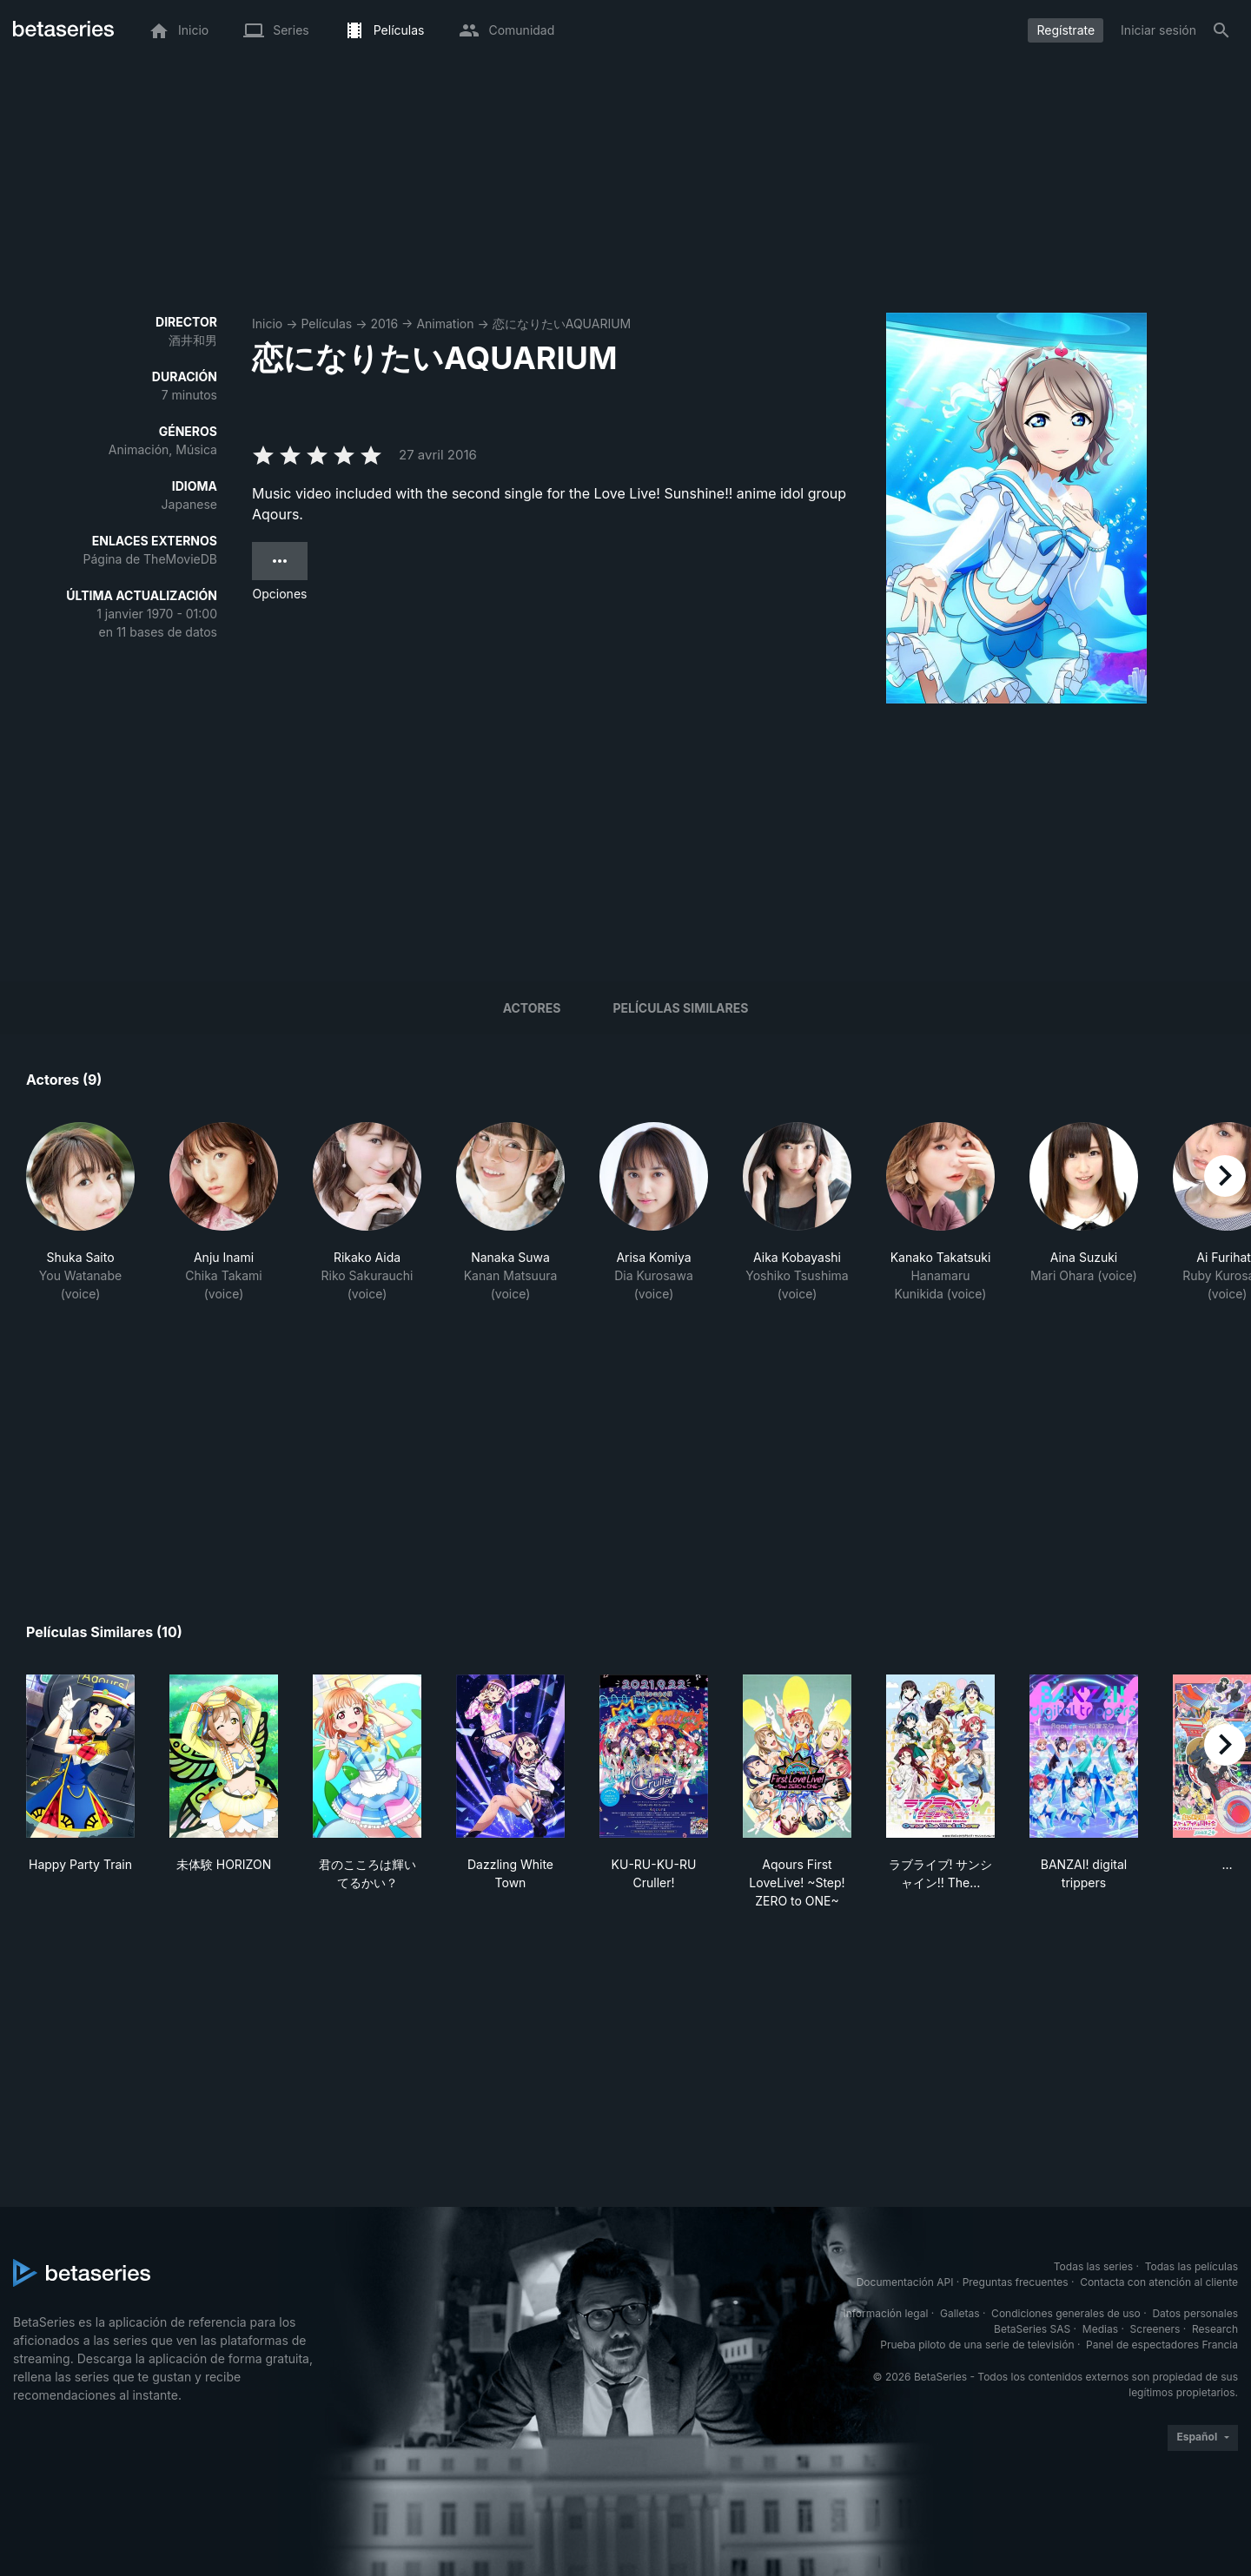 This screenshot has height=2576, width=1251. What do you see at coordinates (1195, 2313) in the screenshot?
I see `Datos personales` at bounding box center [1195, 2313].